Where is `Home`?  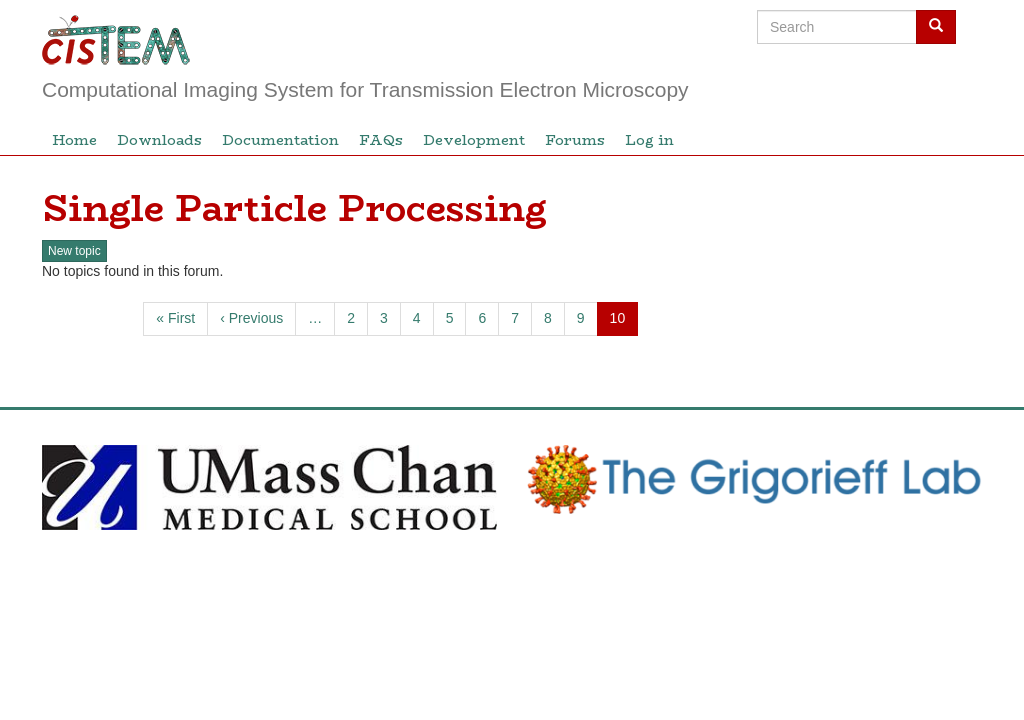 Home is located at coordinates (74, 140).